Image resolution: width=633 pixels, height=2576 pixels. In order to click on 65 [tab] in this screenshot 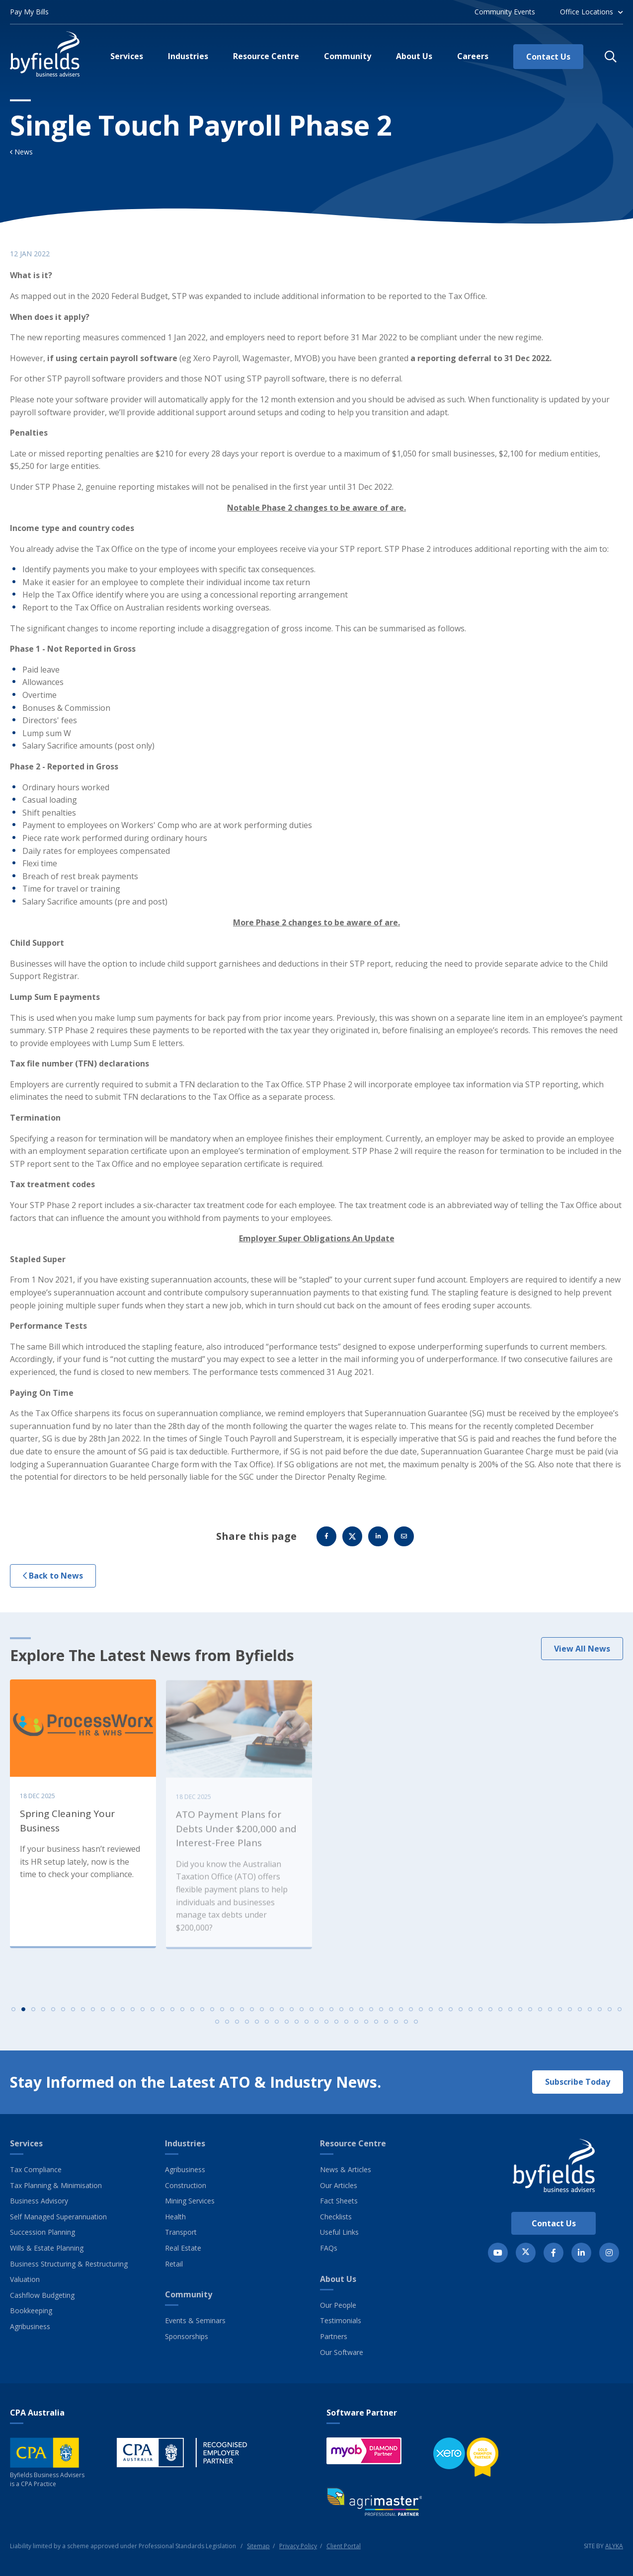, I will do `click(237, 2029)`.